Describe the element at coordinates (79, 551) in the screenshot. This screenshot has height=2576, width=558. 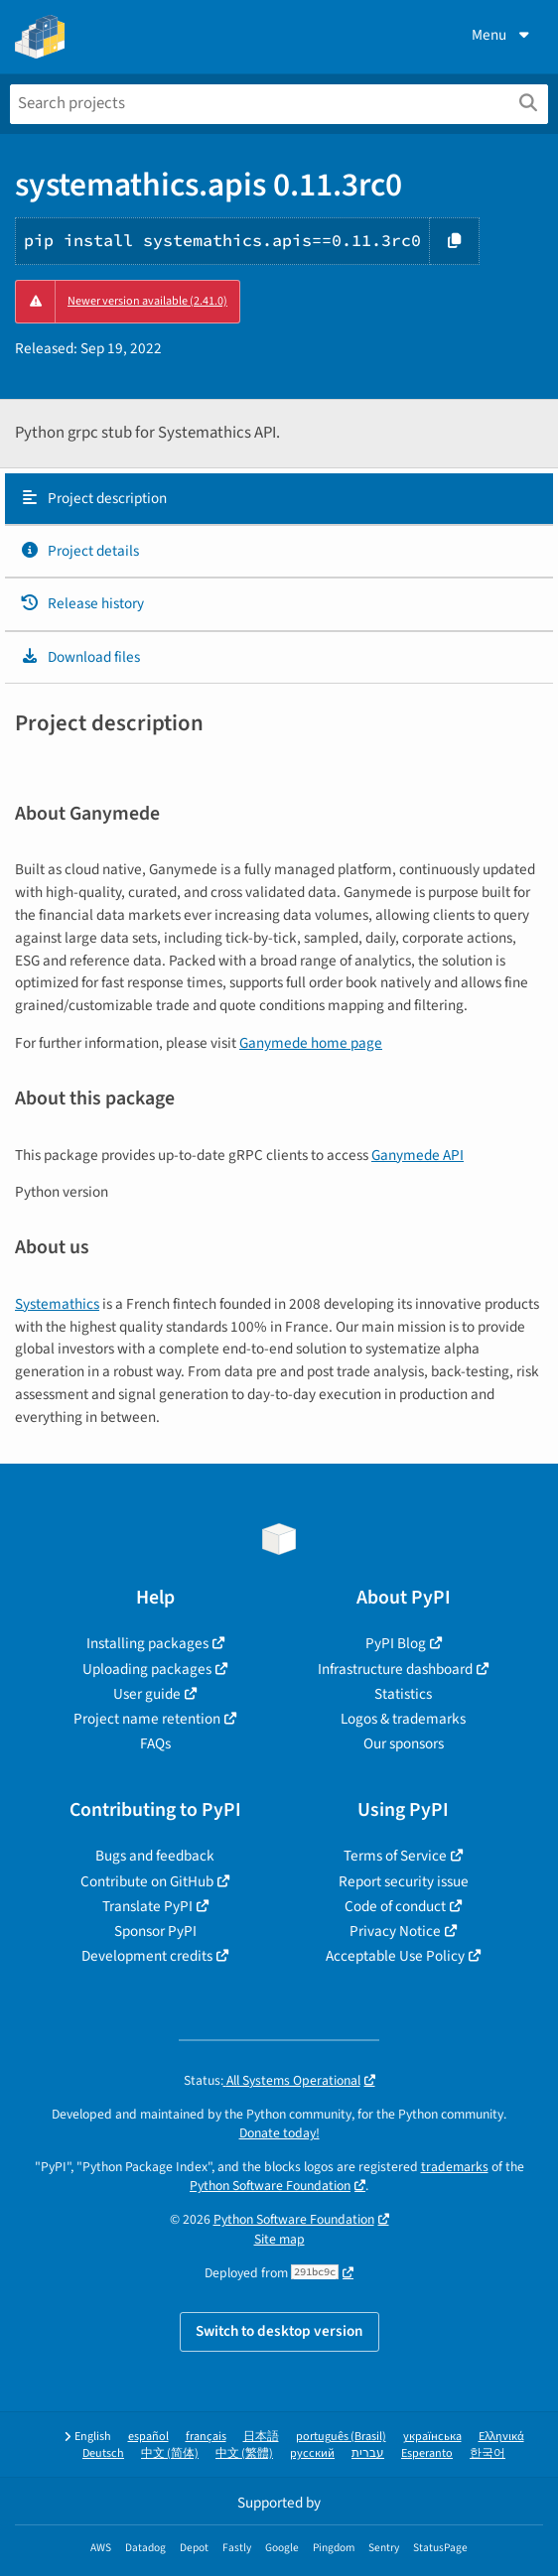
I see `Project details [Project details. Focus will be moved to the project details.]` at that location.